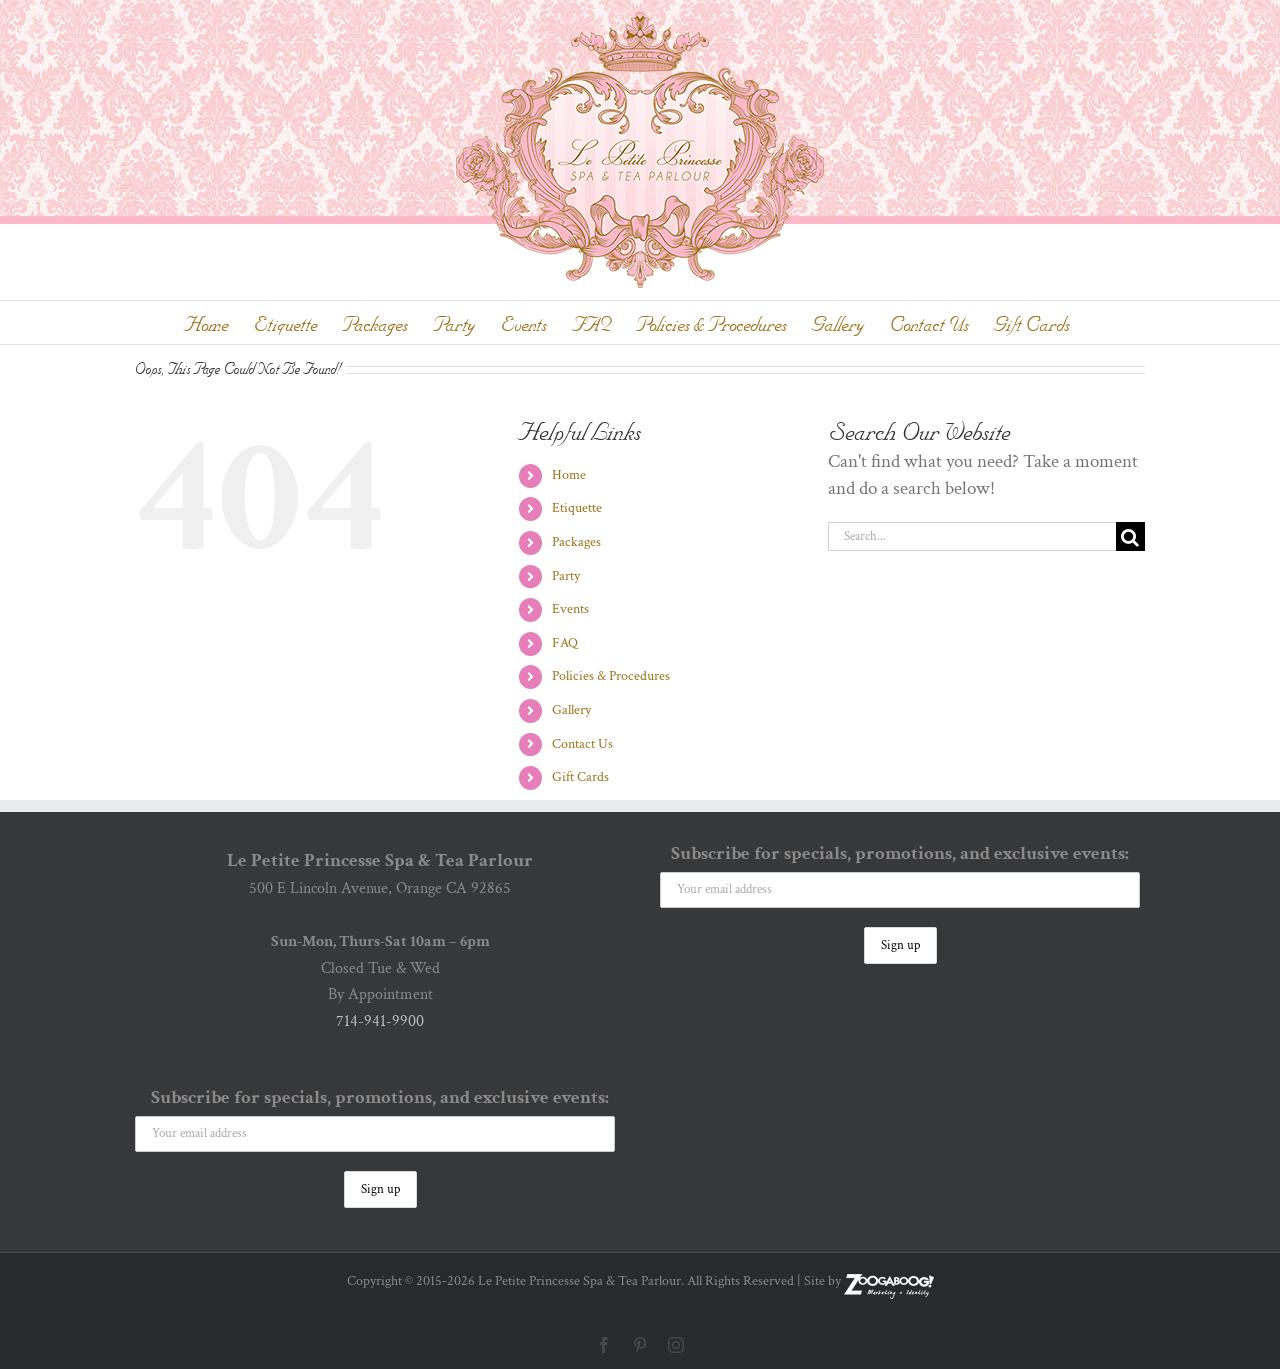  I want to click on Policies & Procedures, so click(611, 676).